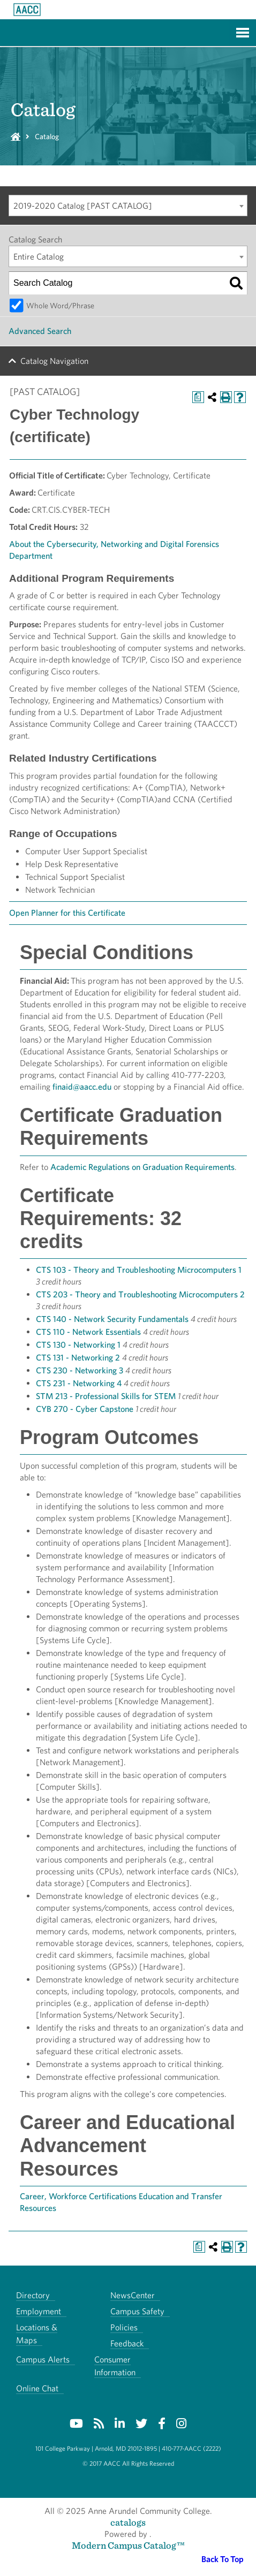 This screenshot has height=2576, width=256. Describe the element at coordinates (106, 1396) in the screenshot. I see `STM 213 - Professional Skills for STEM` at that location.